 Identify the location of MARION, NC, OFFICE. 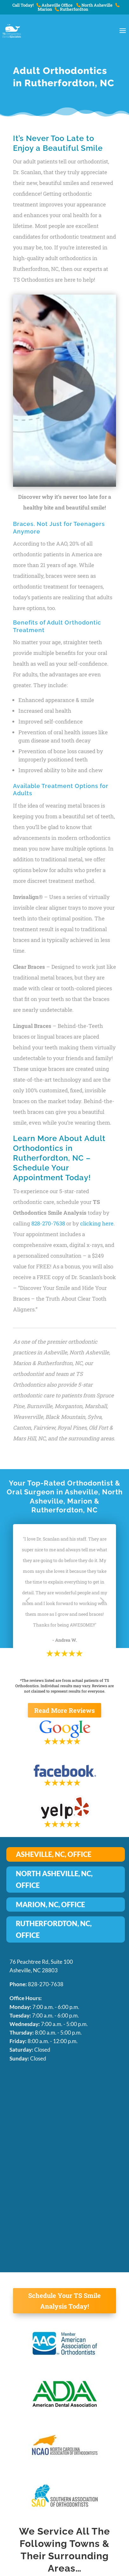
(50, 1904).